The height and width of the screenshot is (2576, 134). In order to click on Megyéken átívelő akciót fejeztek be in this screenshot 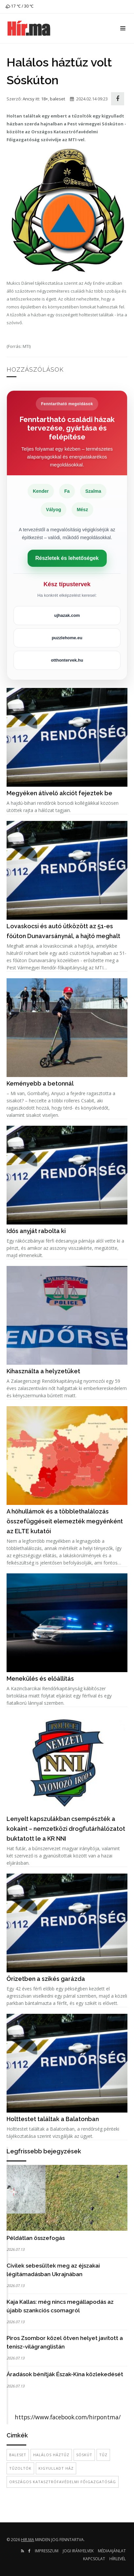, I will do `click(59, 793)`.